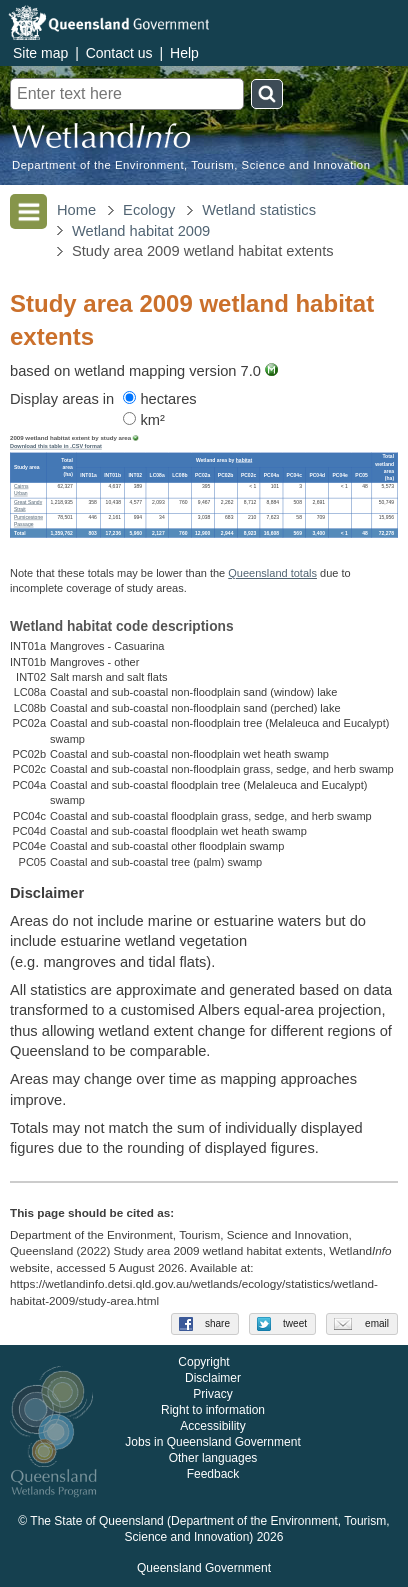 This screenshot has width=408, height=1587. I want to click on Pumicestone Passage, so click(28, 521).